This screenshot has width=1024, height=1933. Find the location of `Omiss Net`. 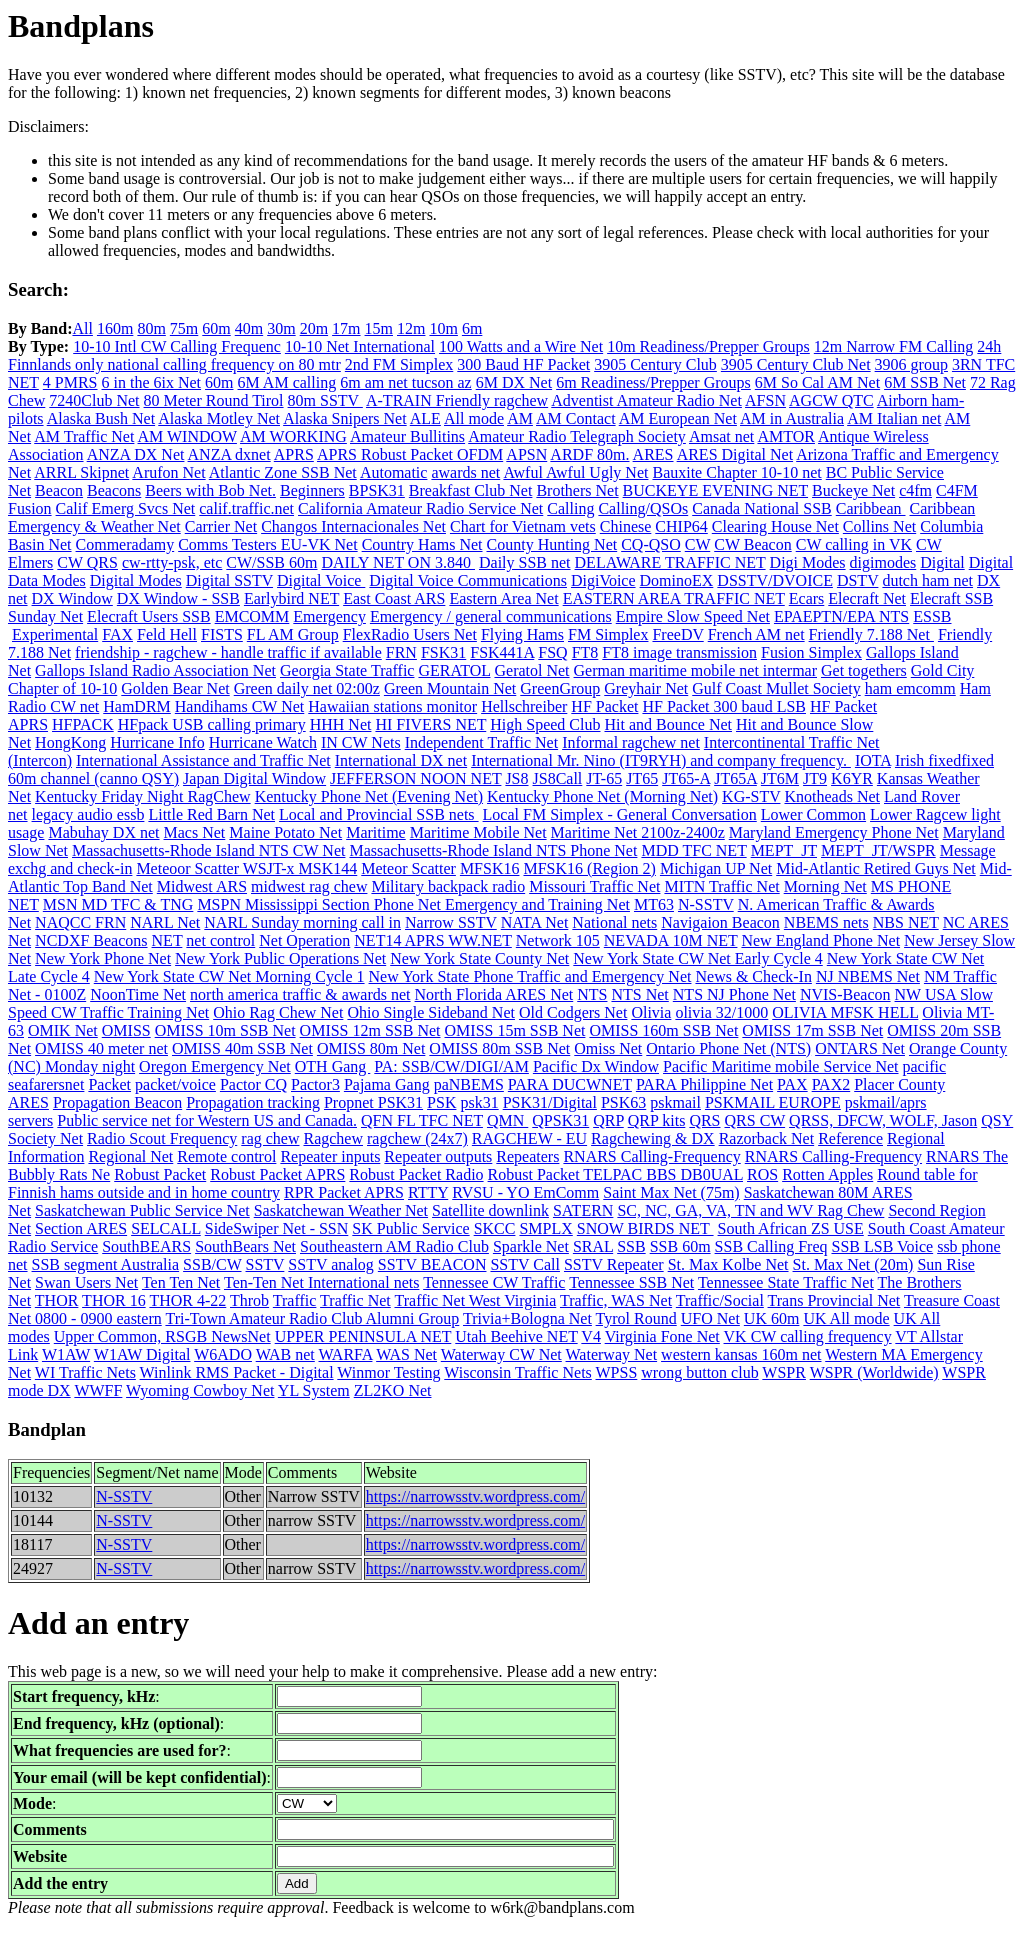

Omiss Net is located at coordinates (608, 1048).